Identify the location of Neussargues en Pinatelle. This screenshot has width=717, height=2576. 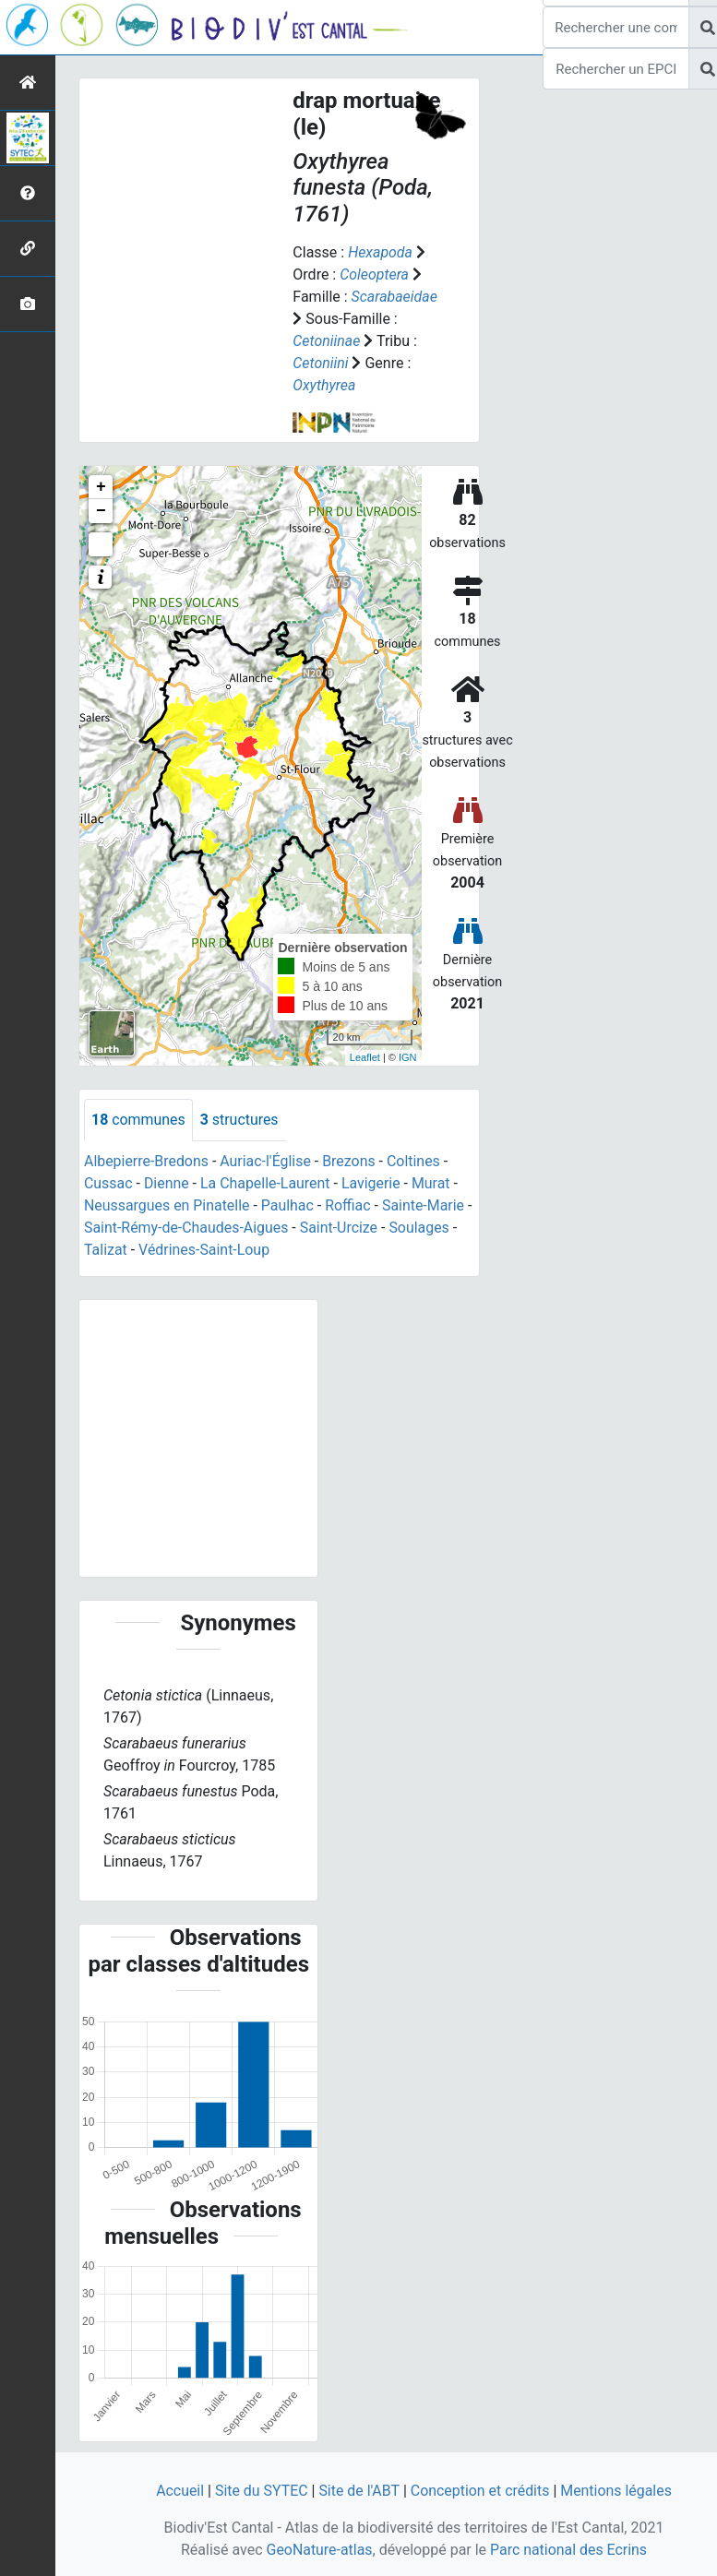
(167, 1205).